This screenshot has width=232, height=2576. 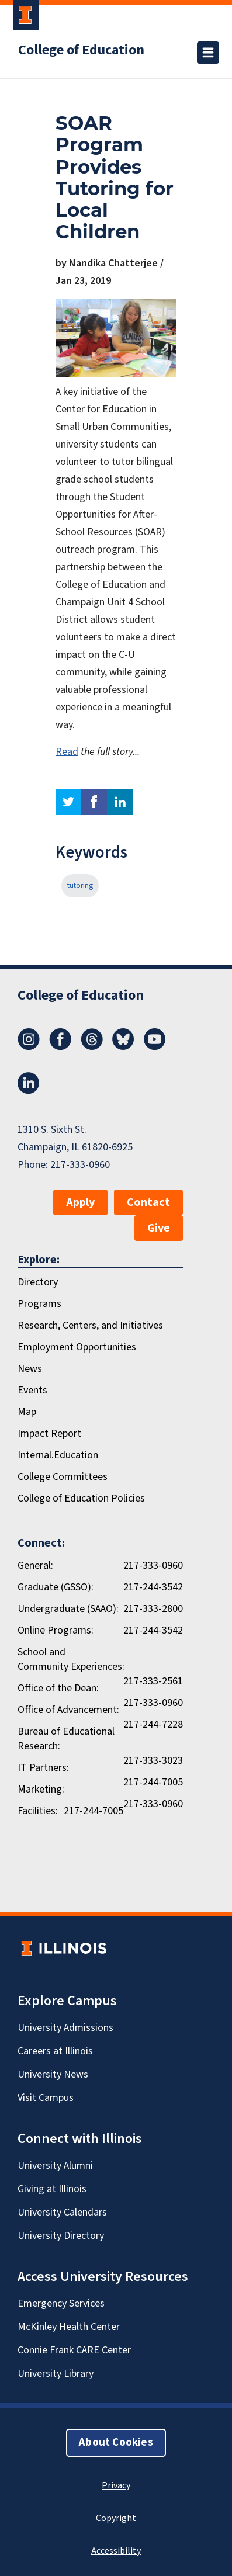 What do you see at coordinates (58, 1688) in the screenshot?
I see `Office of the Dean:` at bounding box center [58, 1688].